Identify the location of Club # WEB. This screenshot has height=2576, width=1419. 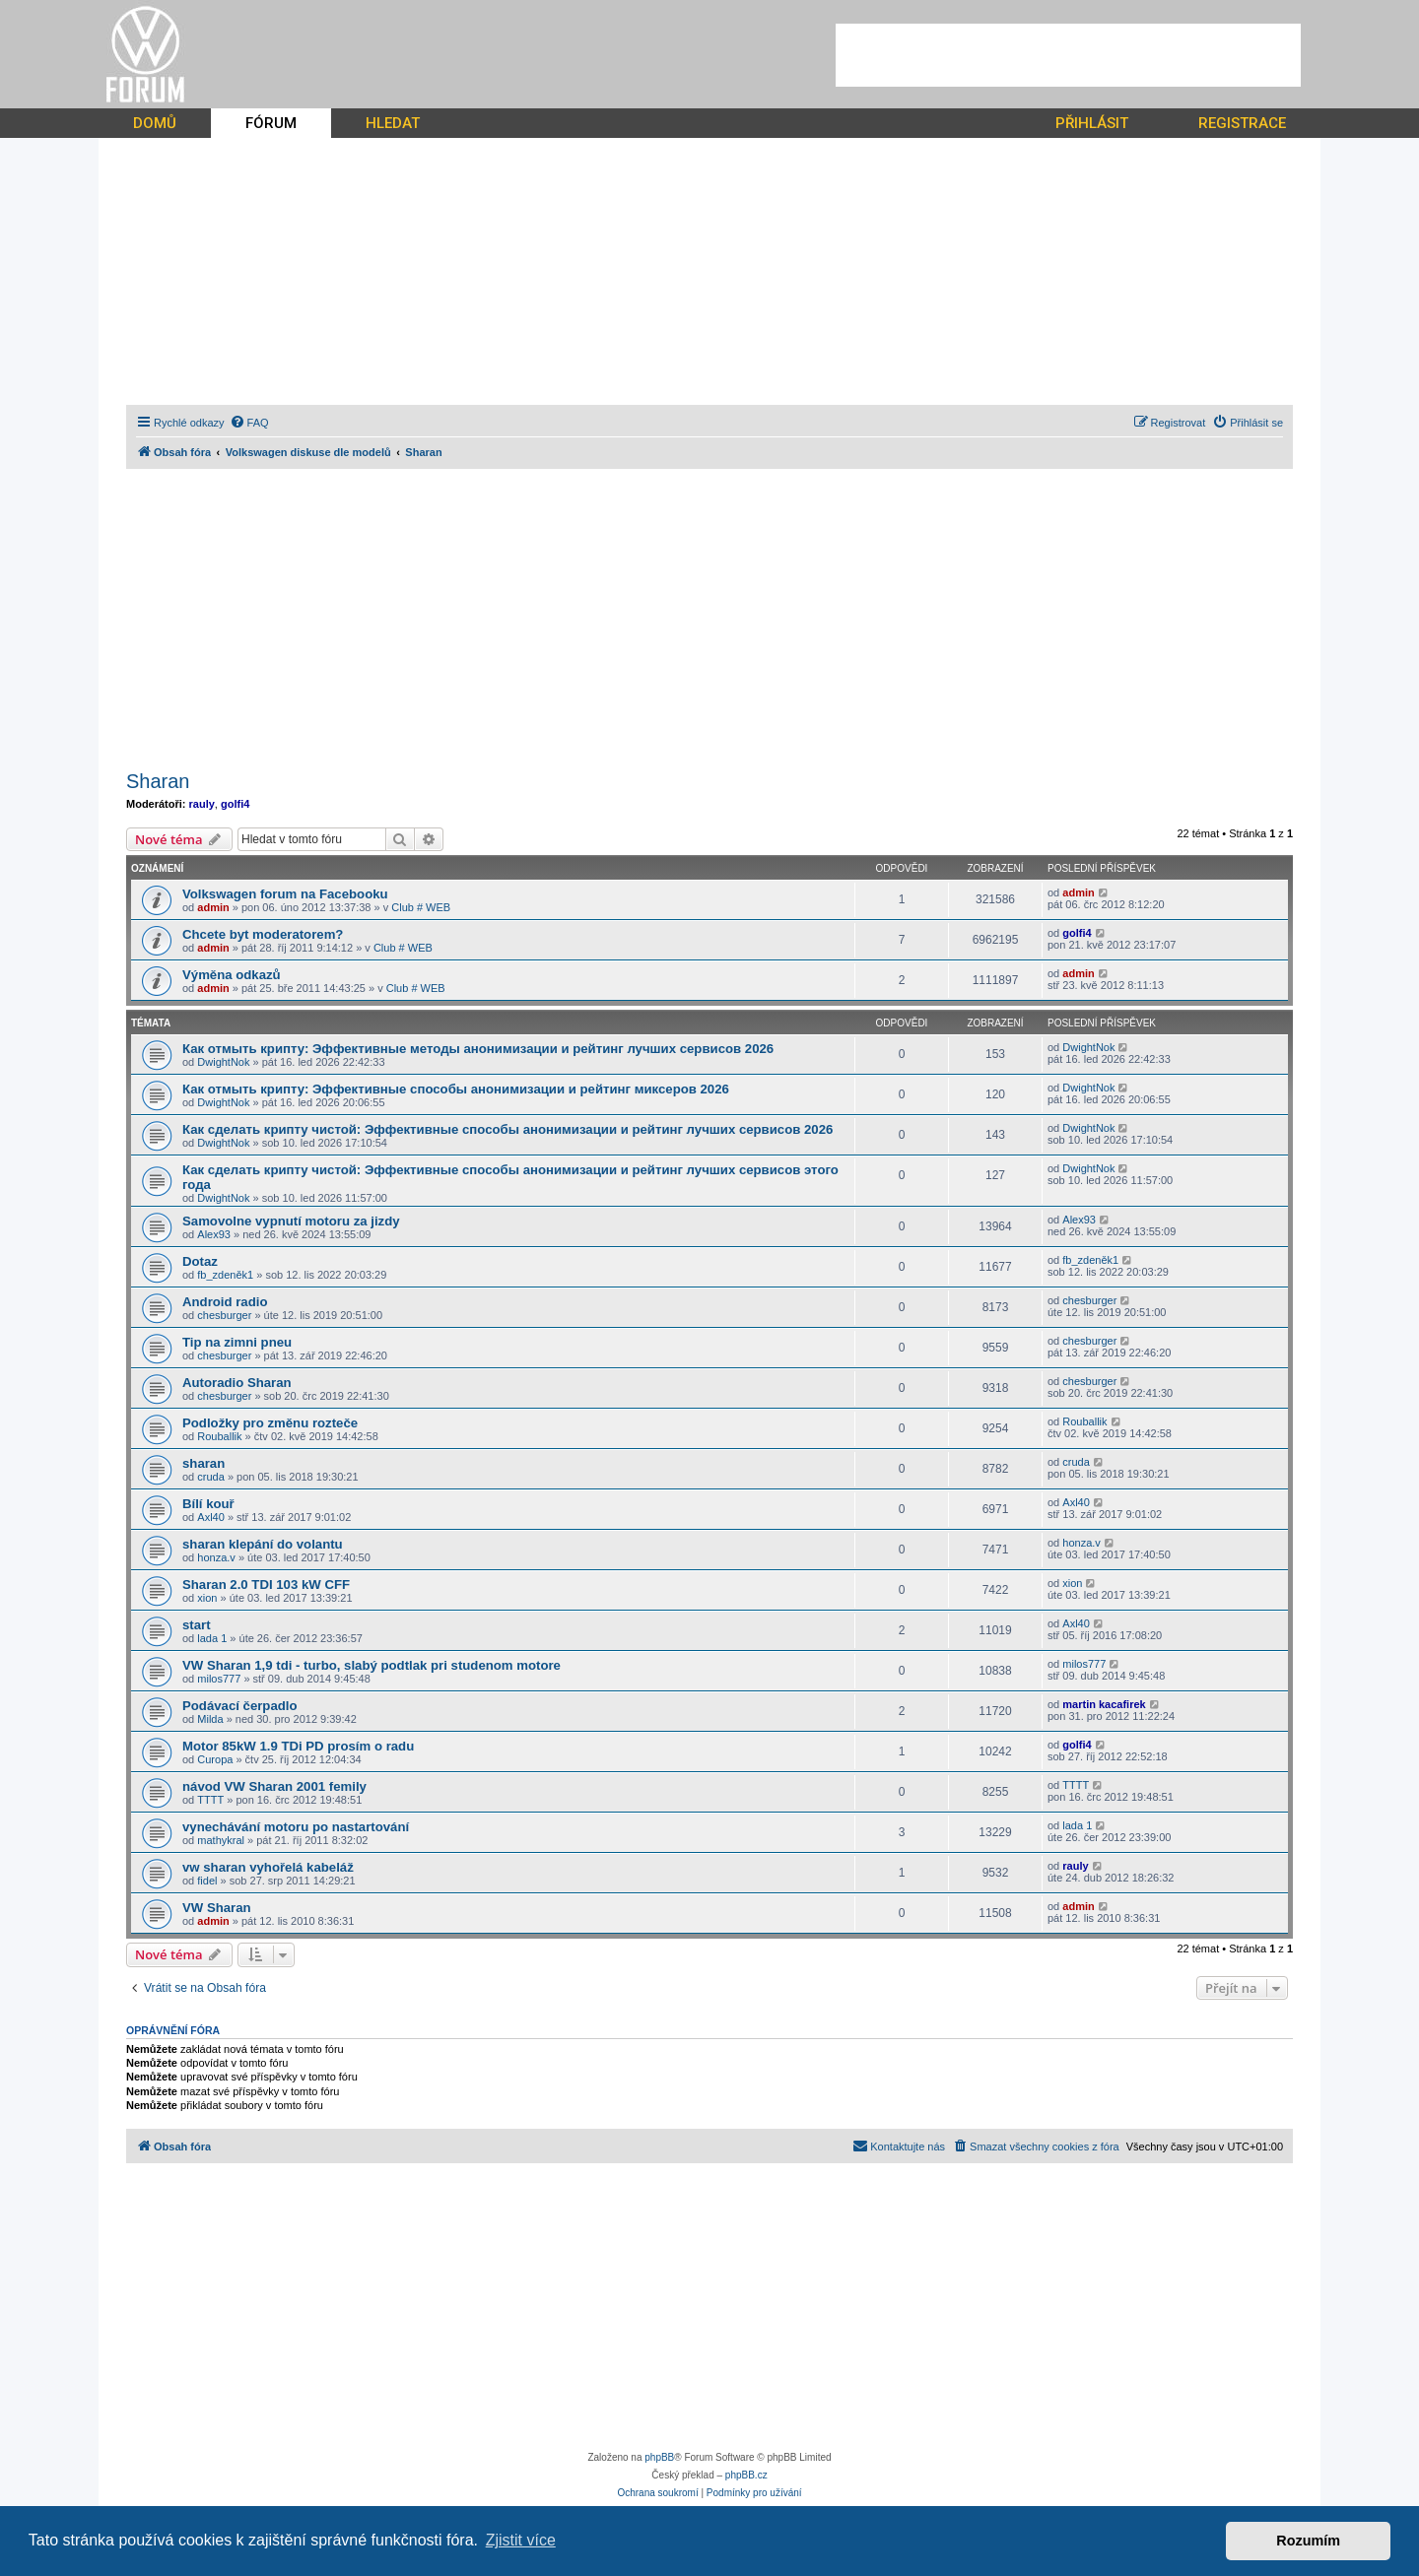
(420, 907).